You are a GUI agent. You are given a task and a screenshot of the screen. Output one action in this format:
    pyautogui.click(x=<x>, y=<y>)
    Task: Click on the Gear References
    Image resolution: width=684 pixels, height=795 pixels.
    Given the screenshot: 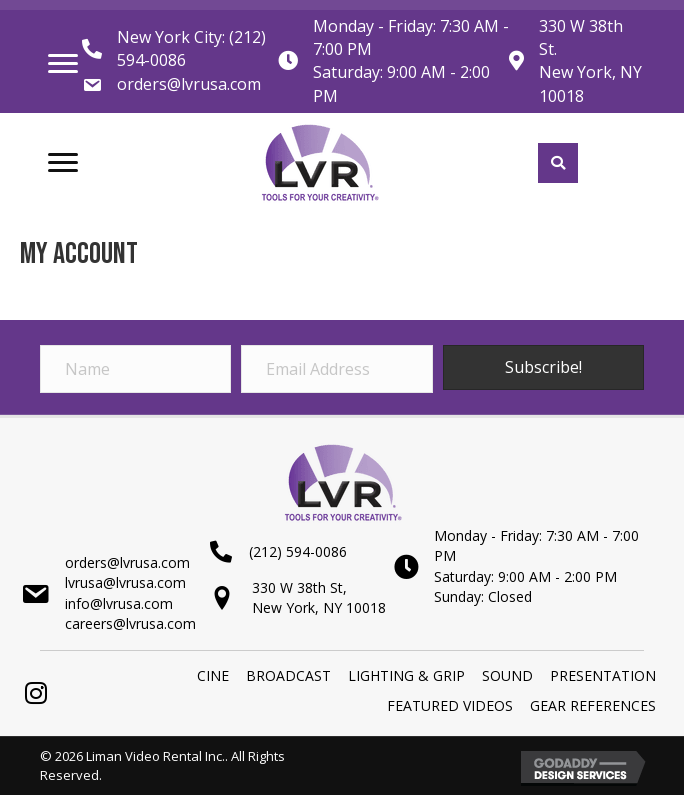 What is the action you would take?
    pyautogui.click(x=593, y=705)
    